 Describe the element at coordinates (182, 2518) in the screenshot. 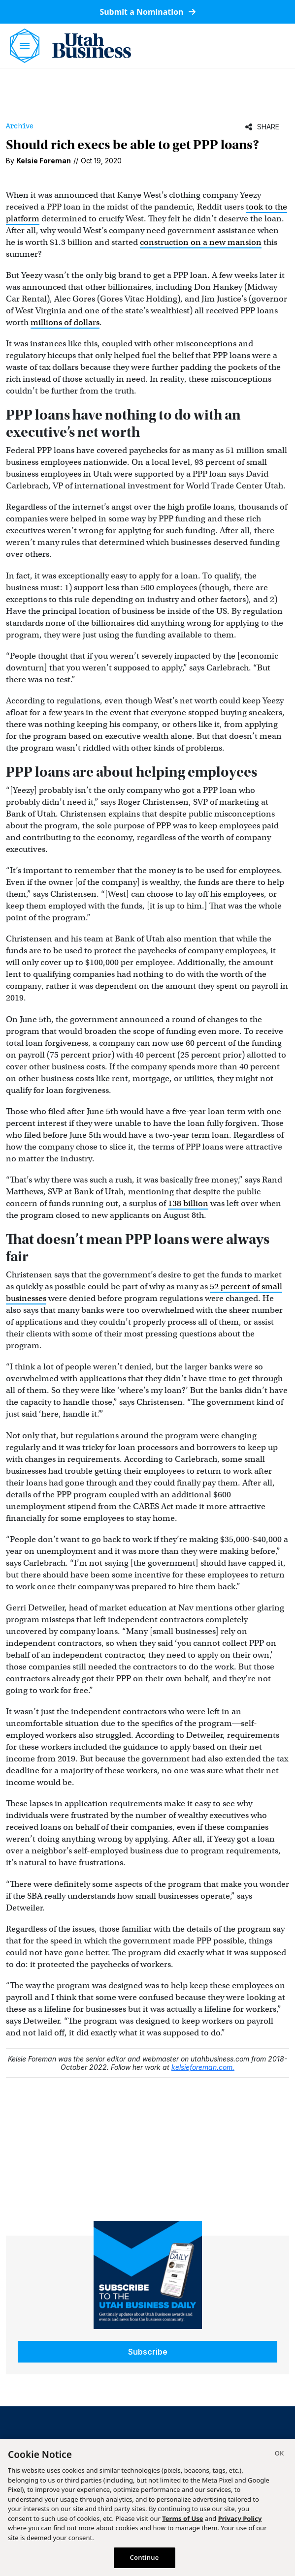

I see `Terms of Use` at that location.